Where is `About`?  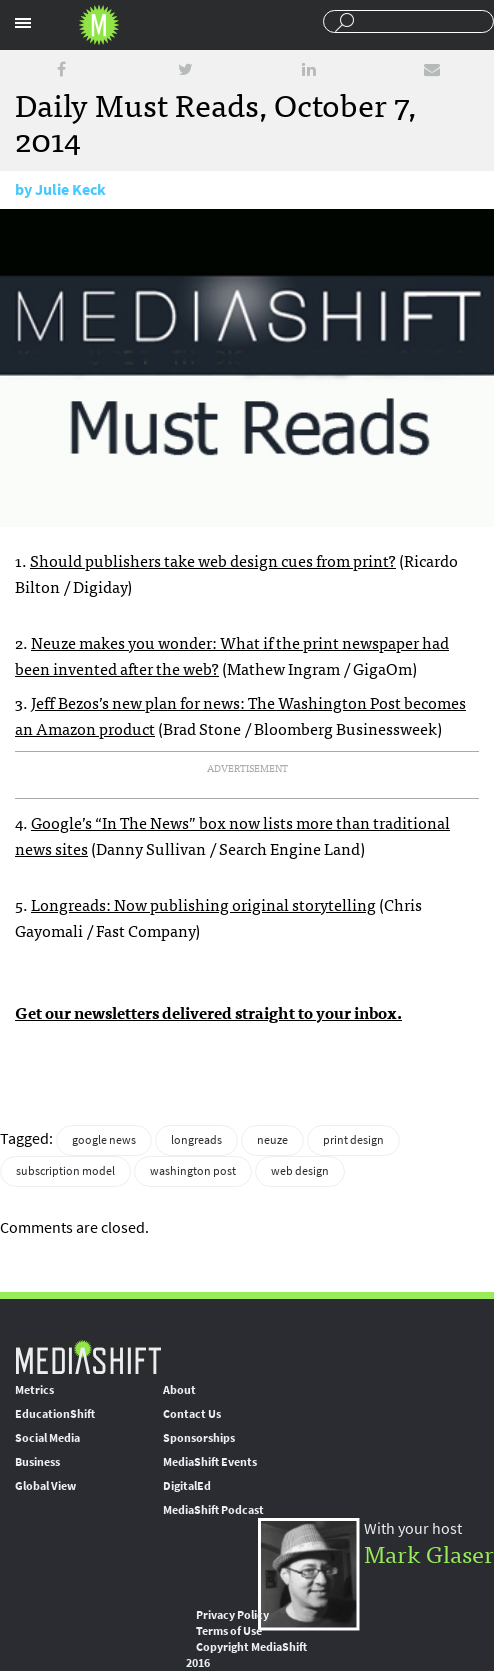 About is located at coordinates (179, 1390).